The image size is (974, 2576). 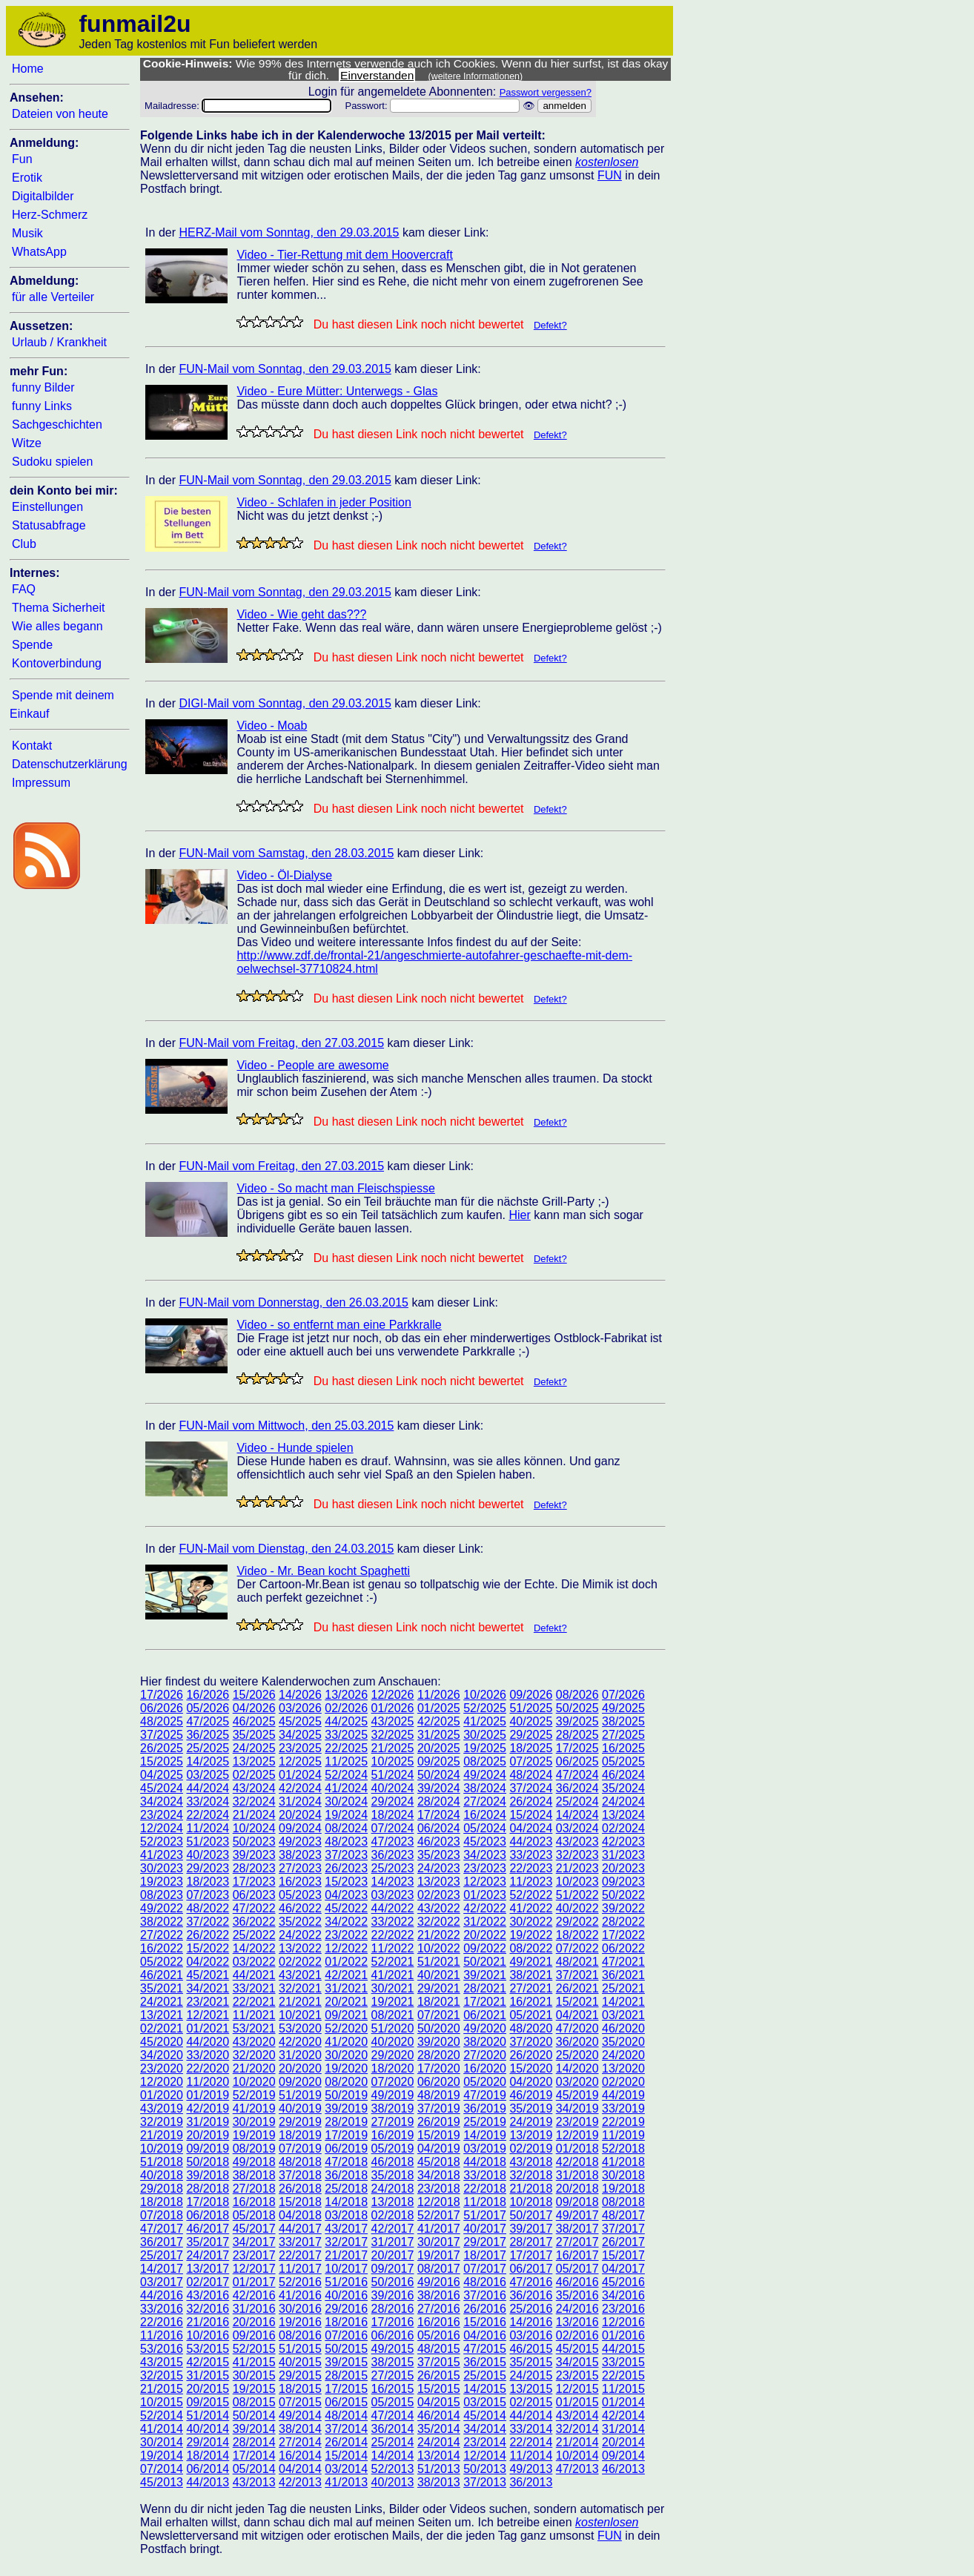 What do you see at coordinates (254, 2041) in the screenshot?
I see `43/2020` at bounding box center [254, 2041].